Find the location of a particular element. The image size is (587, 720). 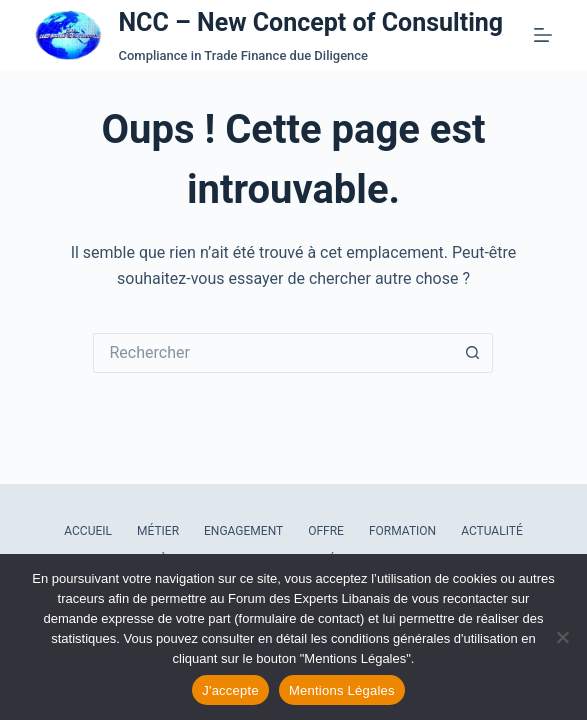

Métier is located at coordinates (158, 531).